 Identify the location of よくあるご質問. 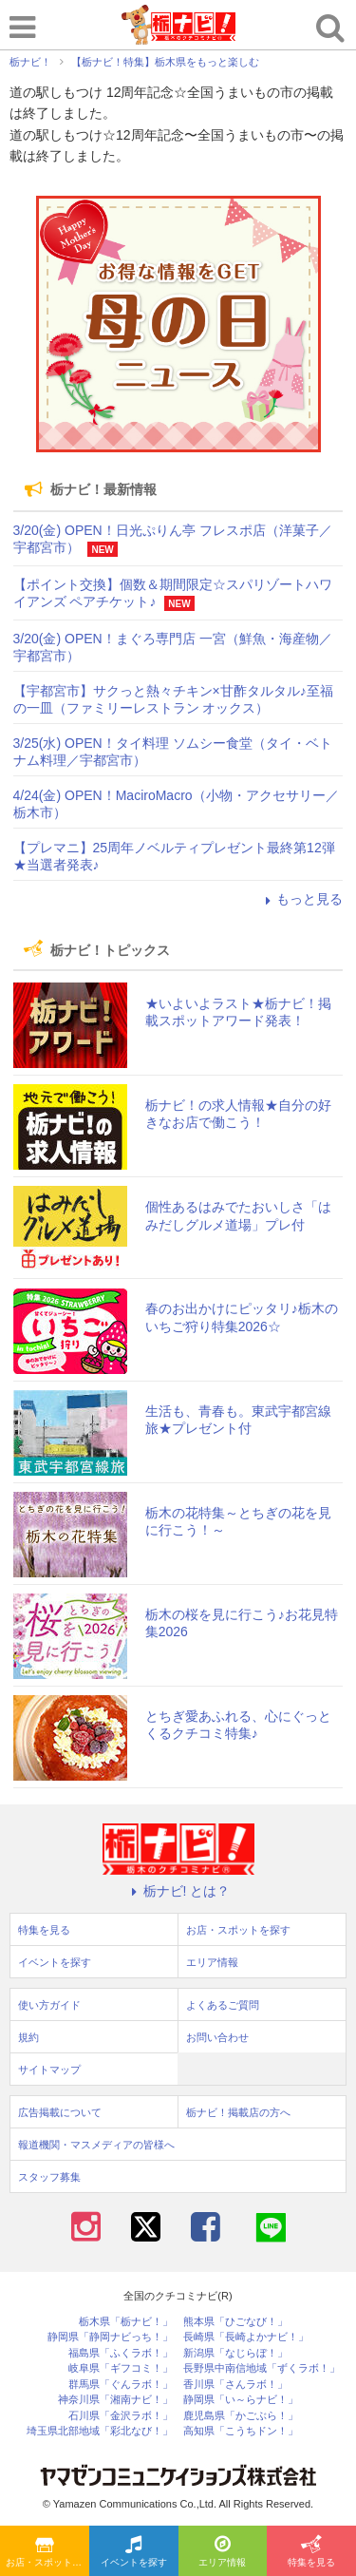
(222, 2005).